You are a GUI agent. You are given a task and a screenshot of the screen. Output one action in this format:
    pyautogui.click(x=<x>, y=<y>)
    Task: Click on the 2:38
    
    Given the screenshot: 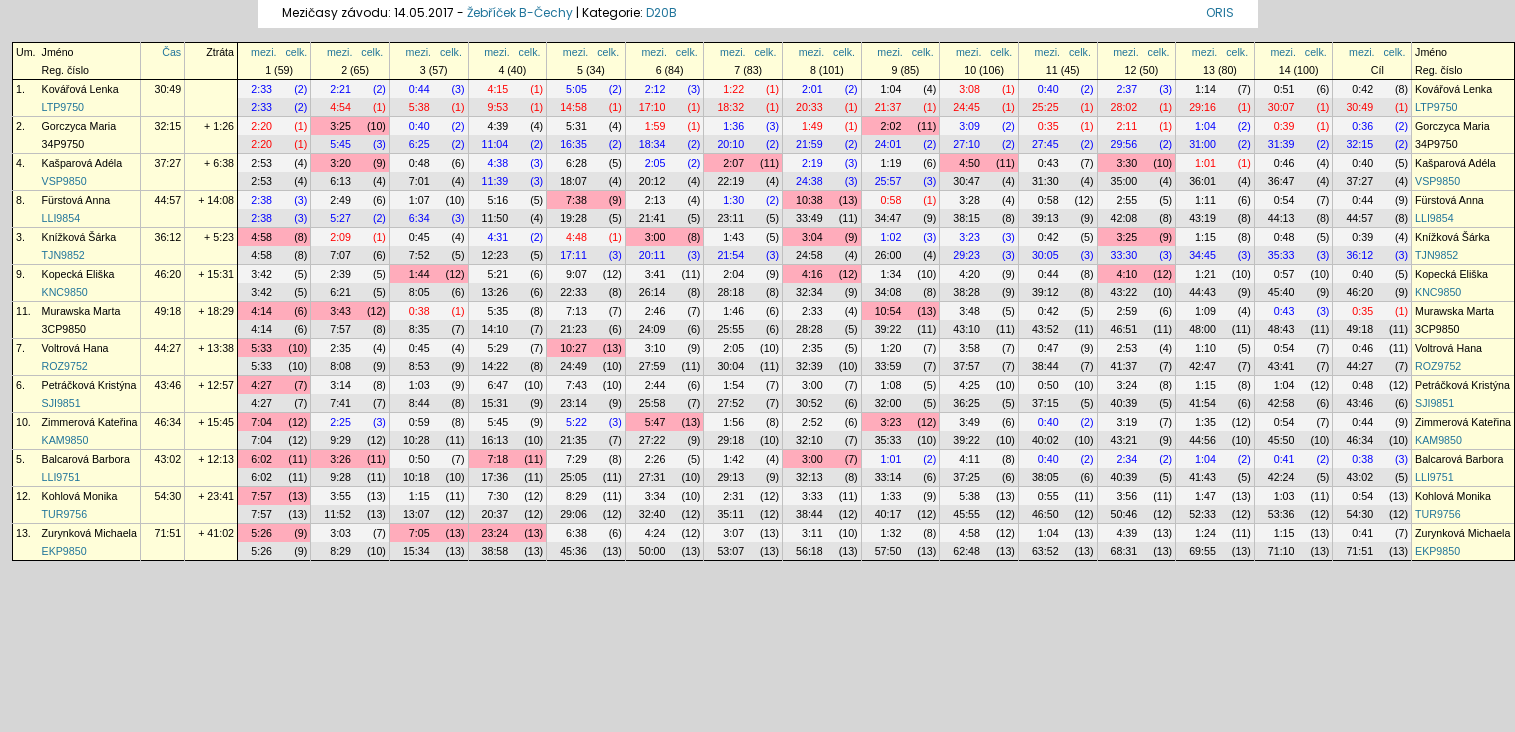 What is the action you would take?
    pyautogui.click(x=261, y=200)
    